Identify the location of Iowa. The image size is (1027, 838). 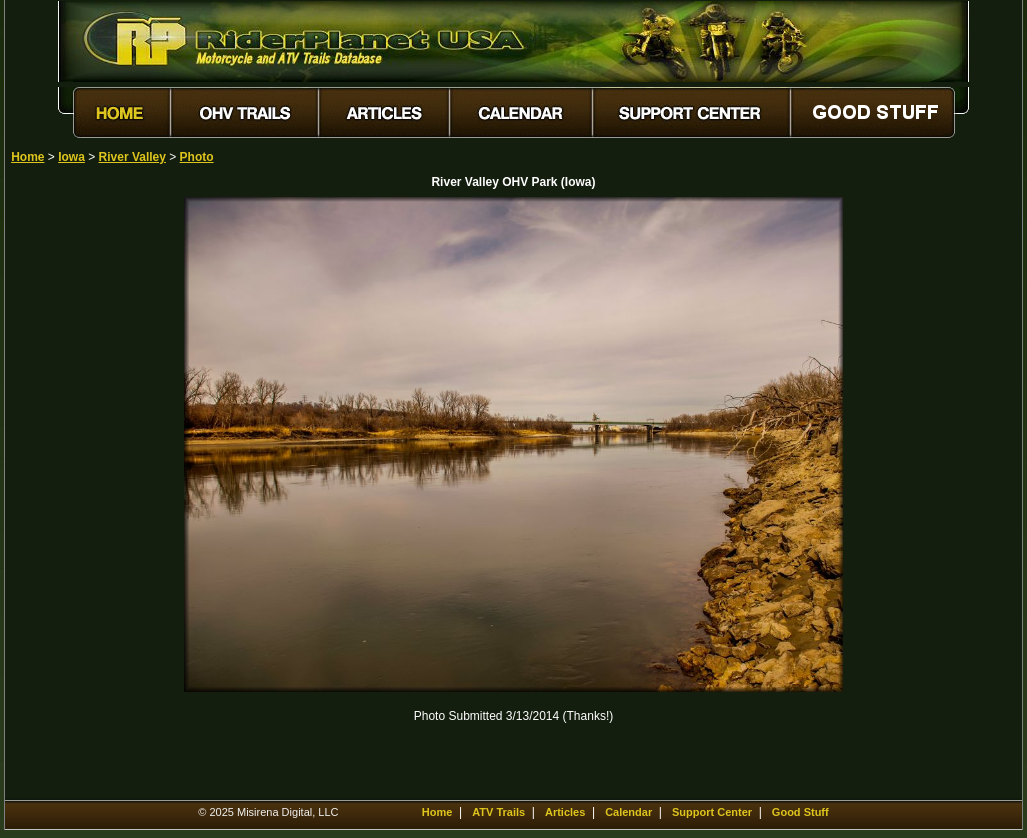
(71, 157).